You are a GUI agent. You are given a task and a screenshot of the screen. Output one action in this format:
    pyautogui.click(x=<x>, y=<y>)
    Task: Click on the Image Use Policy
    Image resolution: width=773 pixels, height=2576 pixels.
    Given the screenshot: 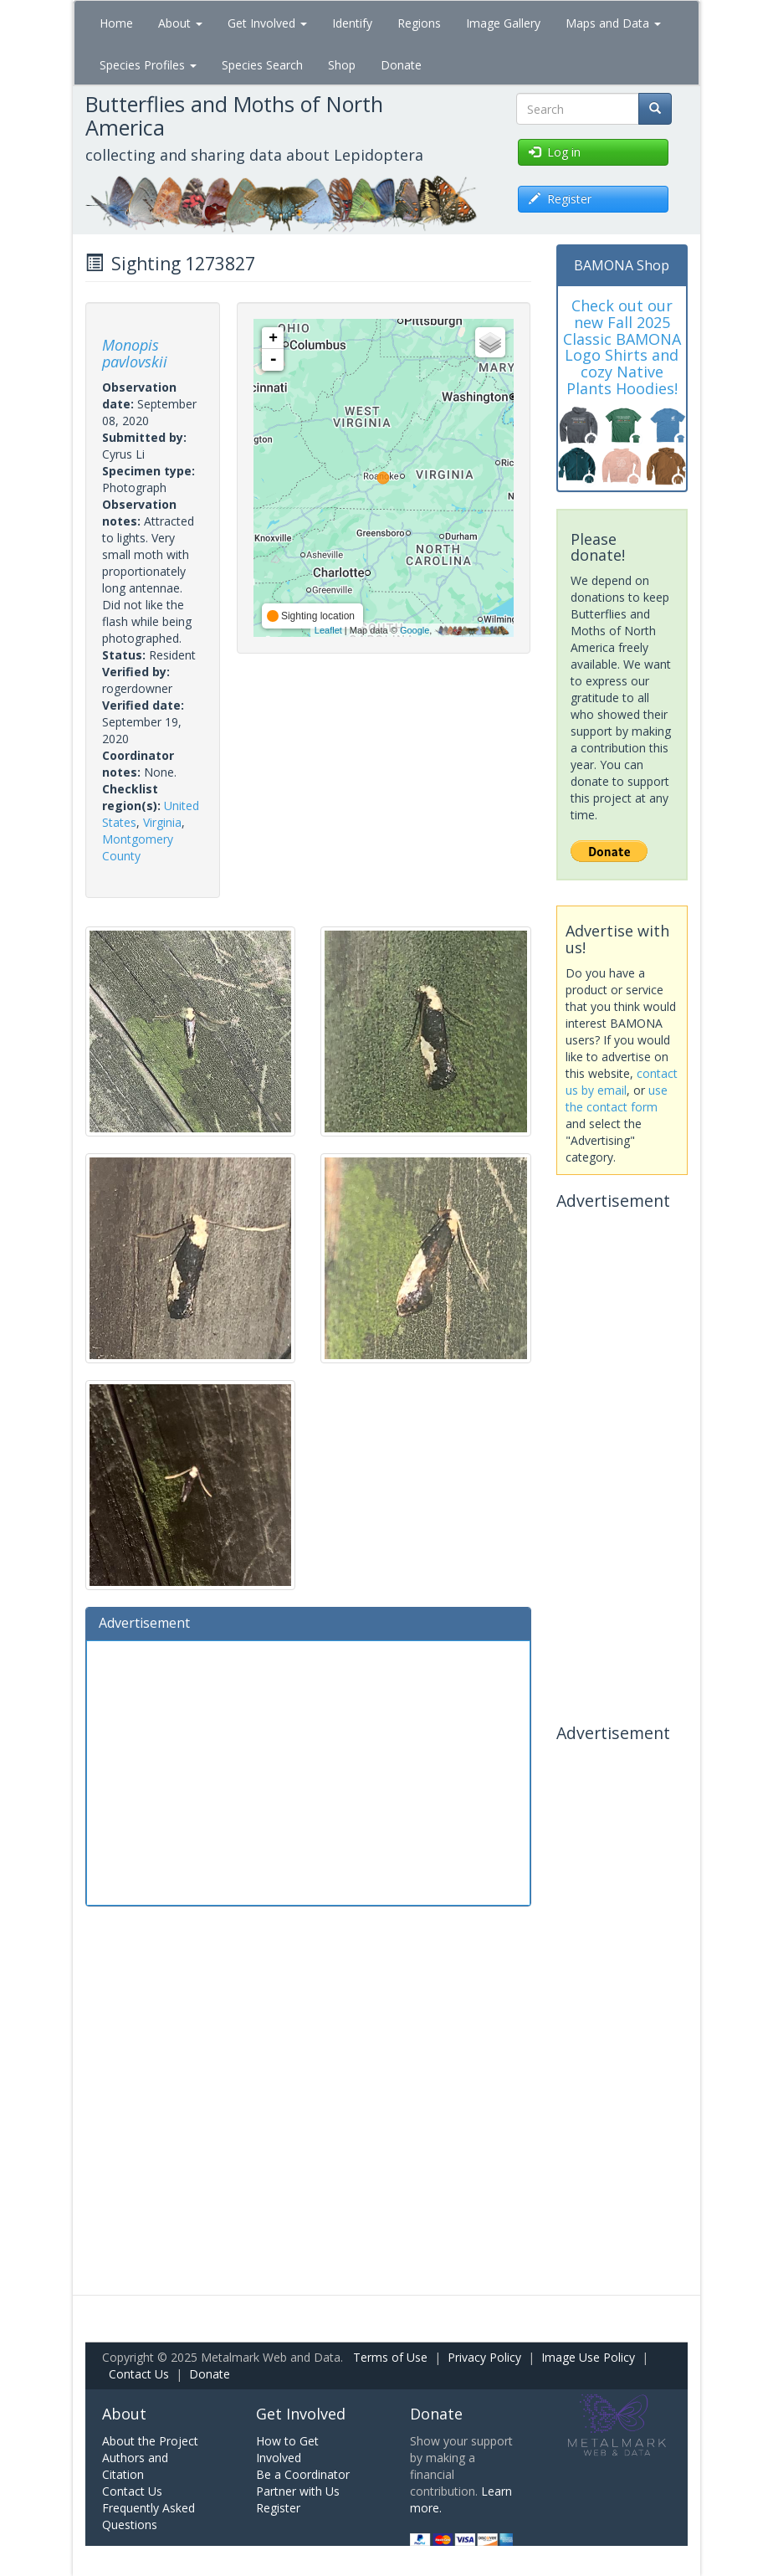 What is the action you would take?
    pyautogui.click(x=588, y=2357)
    